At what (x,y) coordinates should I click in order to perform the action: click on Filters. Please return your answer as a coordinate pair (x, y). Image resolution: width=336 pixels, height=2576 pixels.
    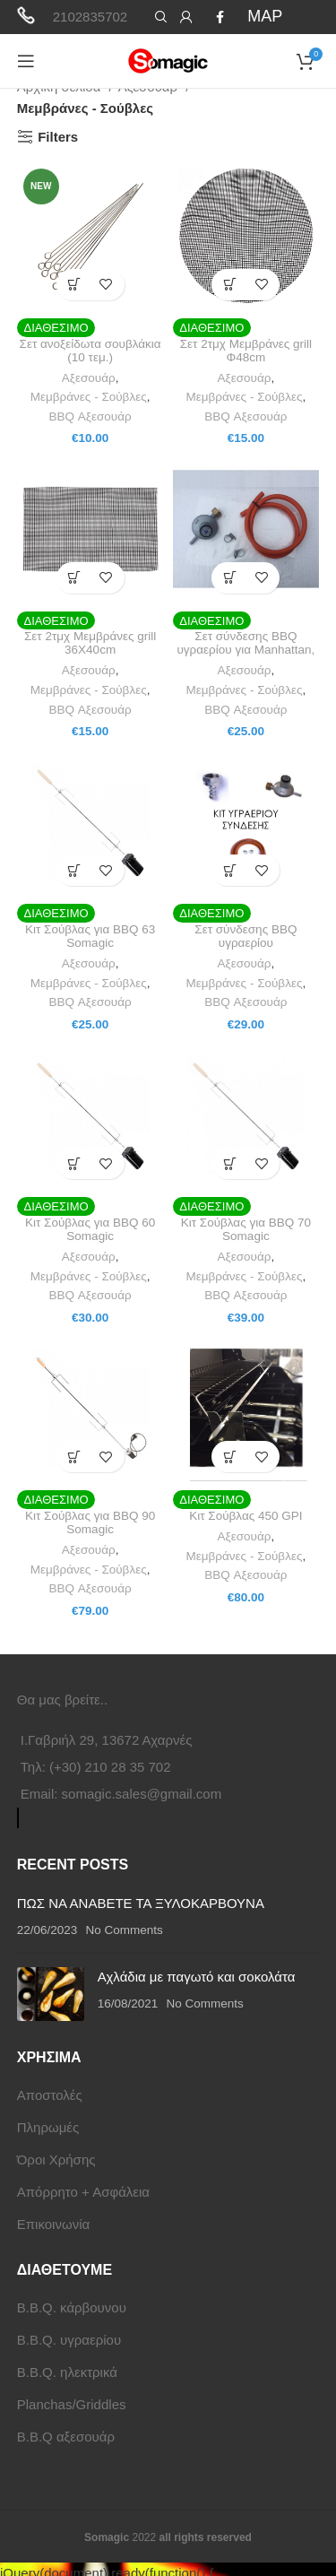
    Looking at the image, I should click on (58, 136).